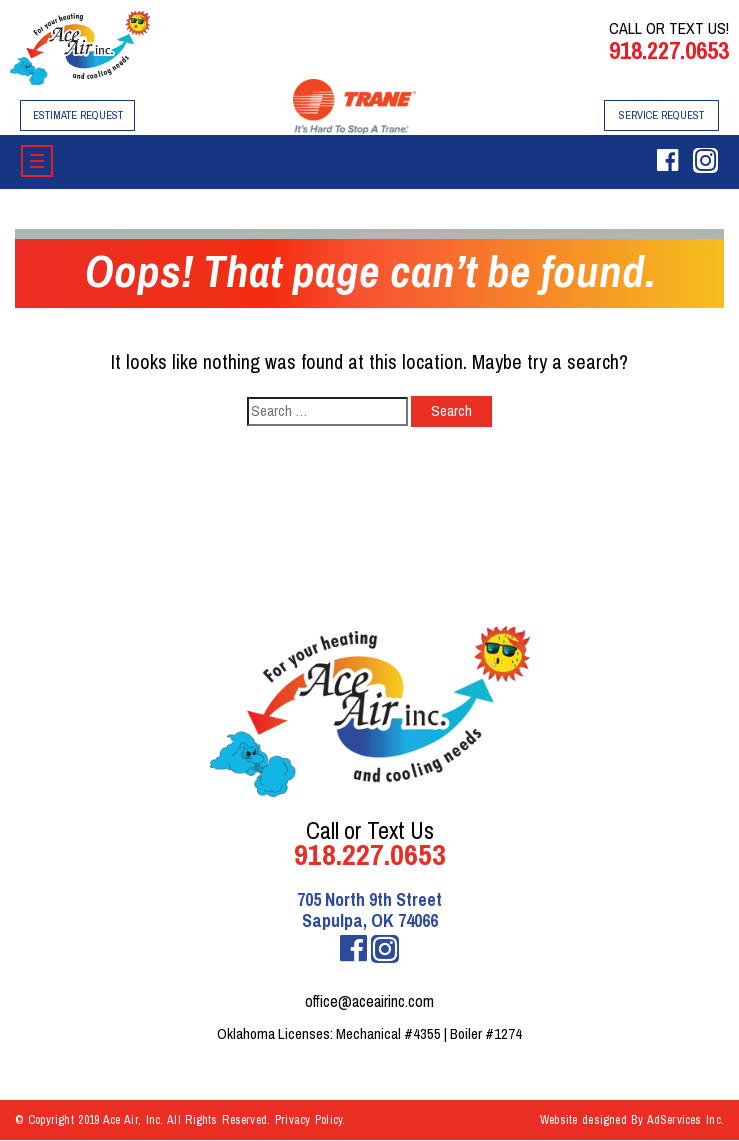  I want to click on office@aceairinc.com, so click(369, 1001).